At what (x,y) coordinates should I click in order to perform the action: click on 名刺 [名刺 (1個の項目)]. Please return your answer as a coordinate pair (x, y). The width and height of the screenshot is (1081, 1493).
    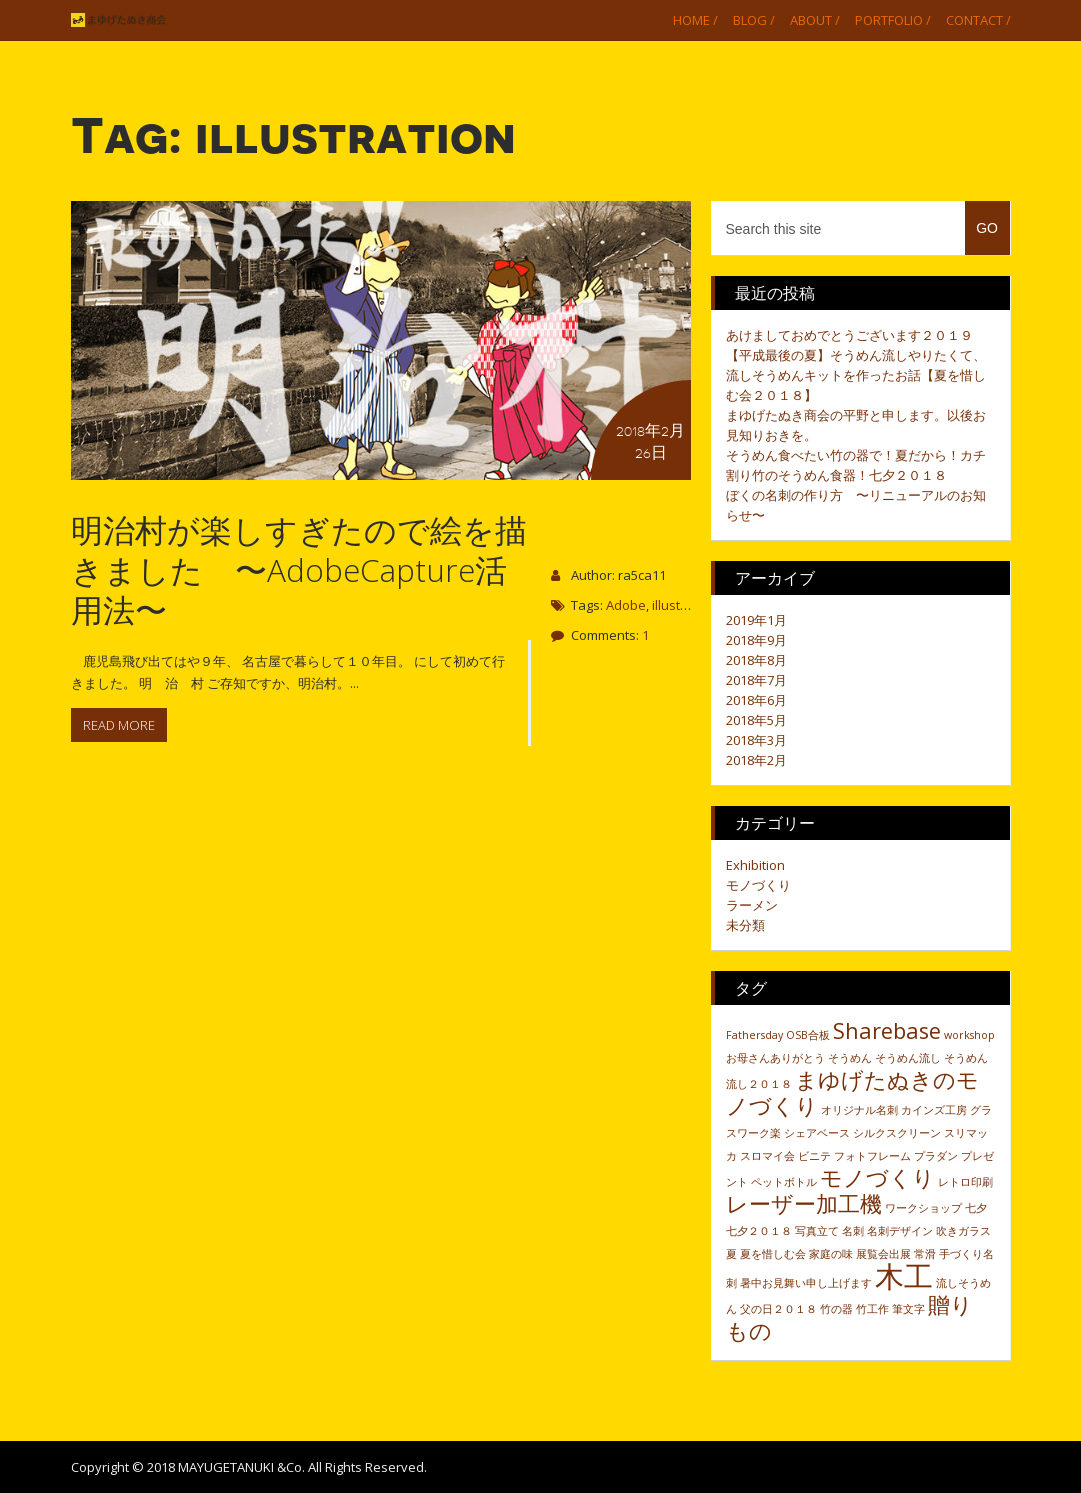
    Looking at the image, I should click on (853, 1231).